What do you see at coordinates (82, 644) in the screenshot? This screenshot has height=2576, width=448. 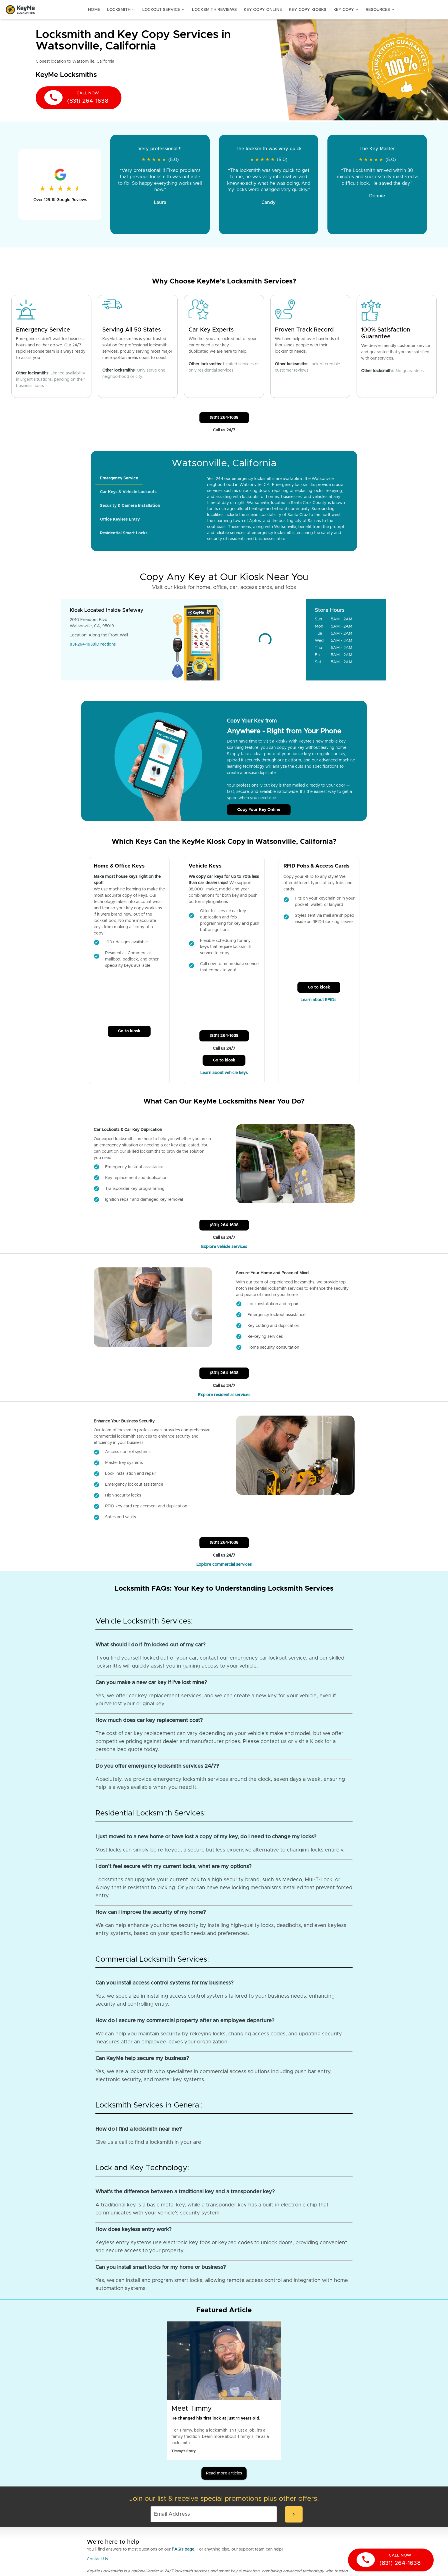 I see `831-264-1638` at bounding box center [82, 644].